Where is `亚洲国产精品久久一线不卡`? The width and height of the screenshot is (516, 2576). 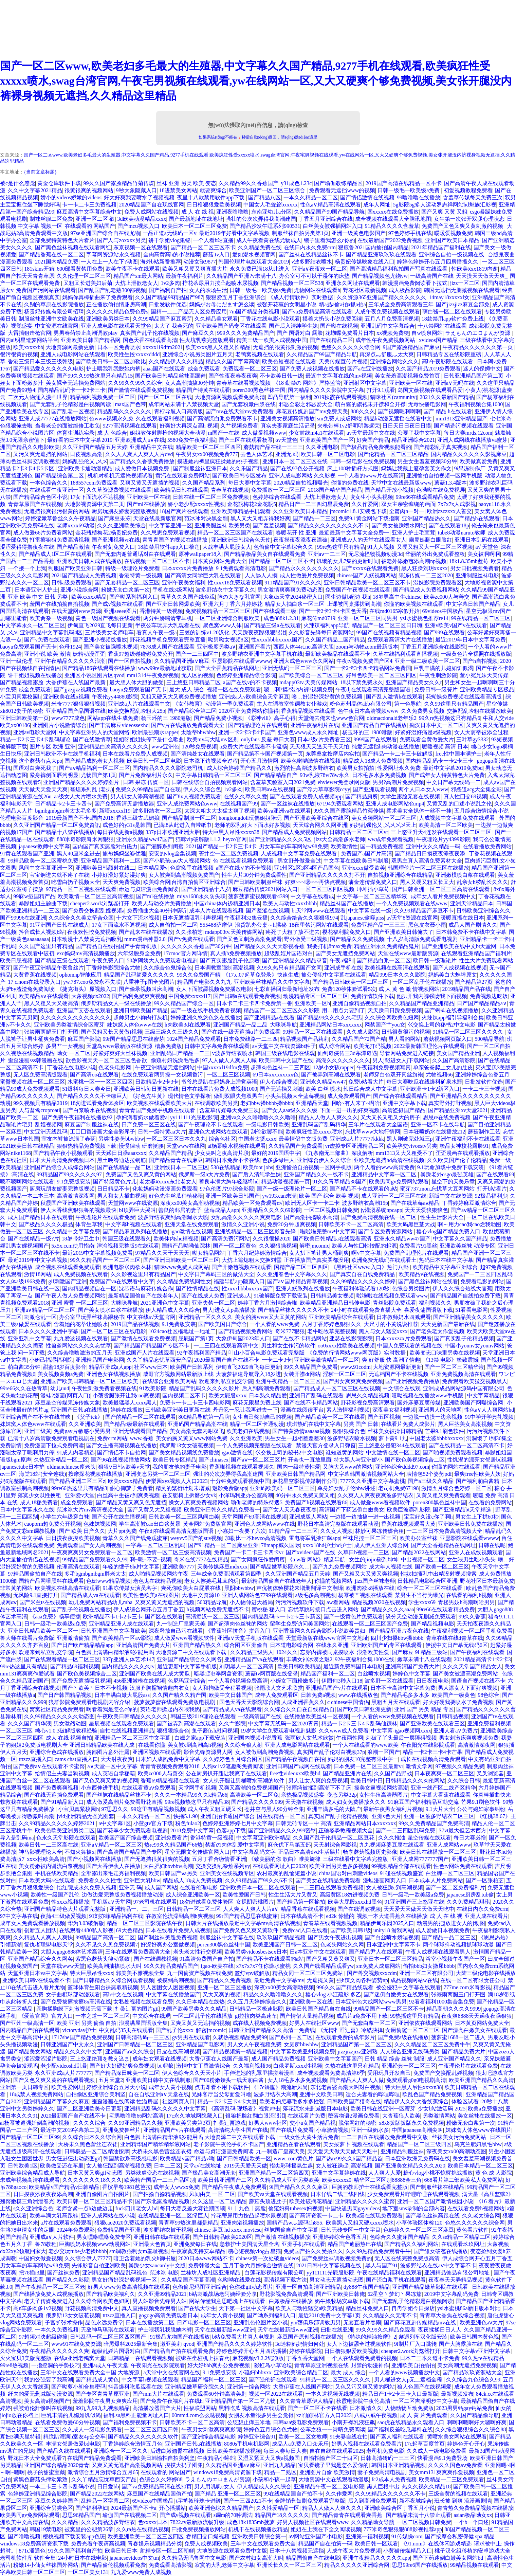
亚洲国产精品久久一线不卡 is located at coordinates (316, 1174).